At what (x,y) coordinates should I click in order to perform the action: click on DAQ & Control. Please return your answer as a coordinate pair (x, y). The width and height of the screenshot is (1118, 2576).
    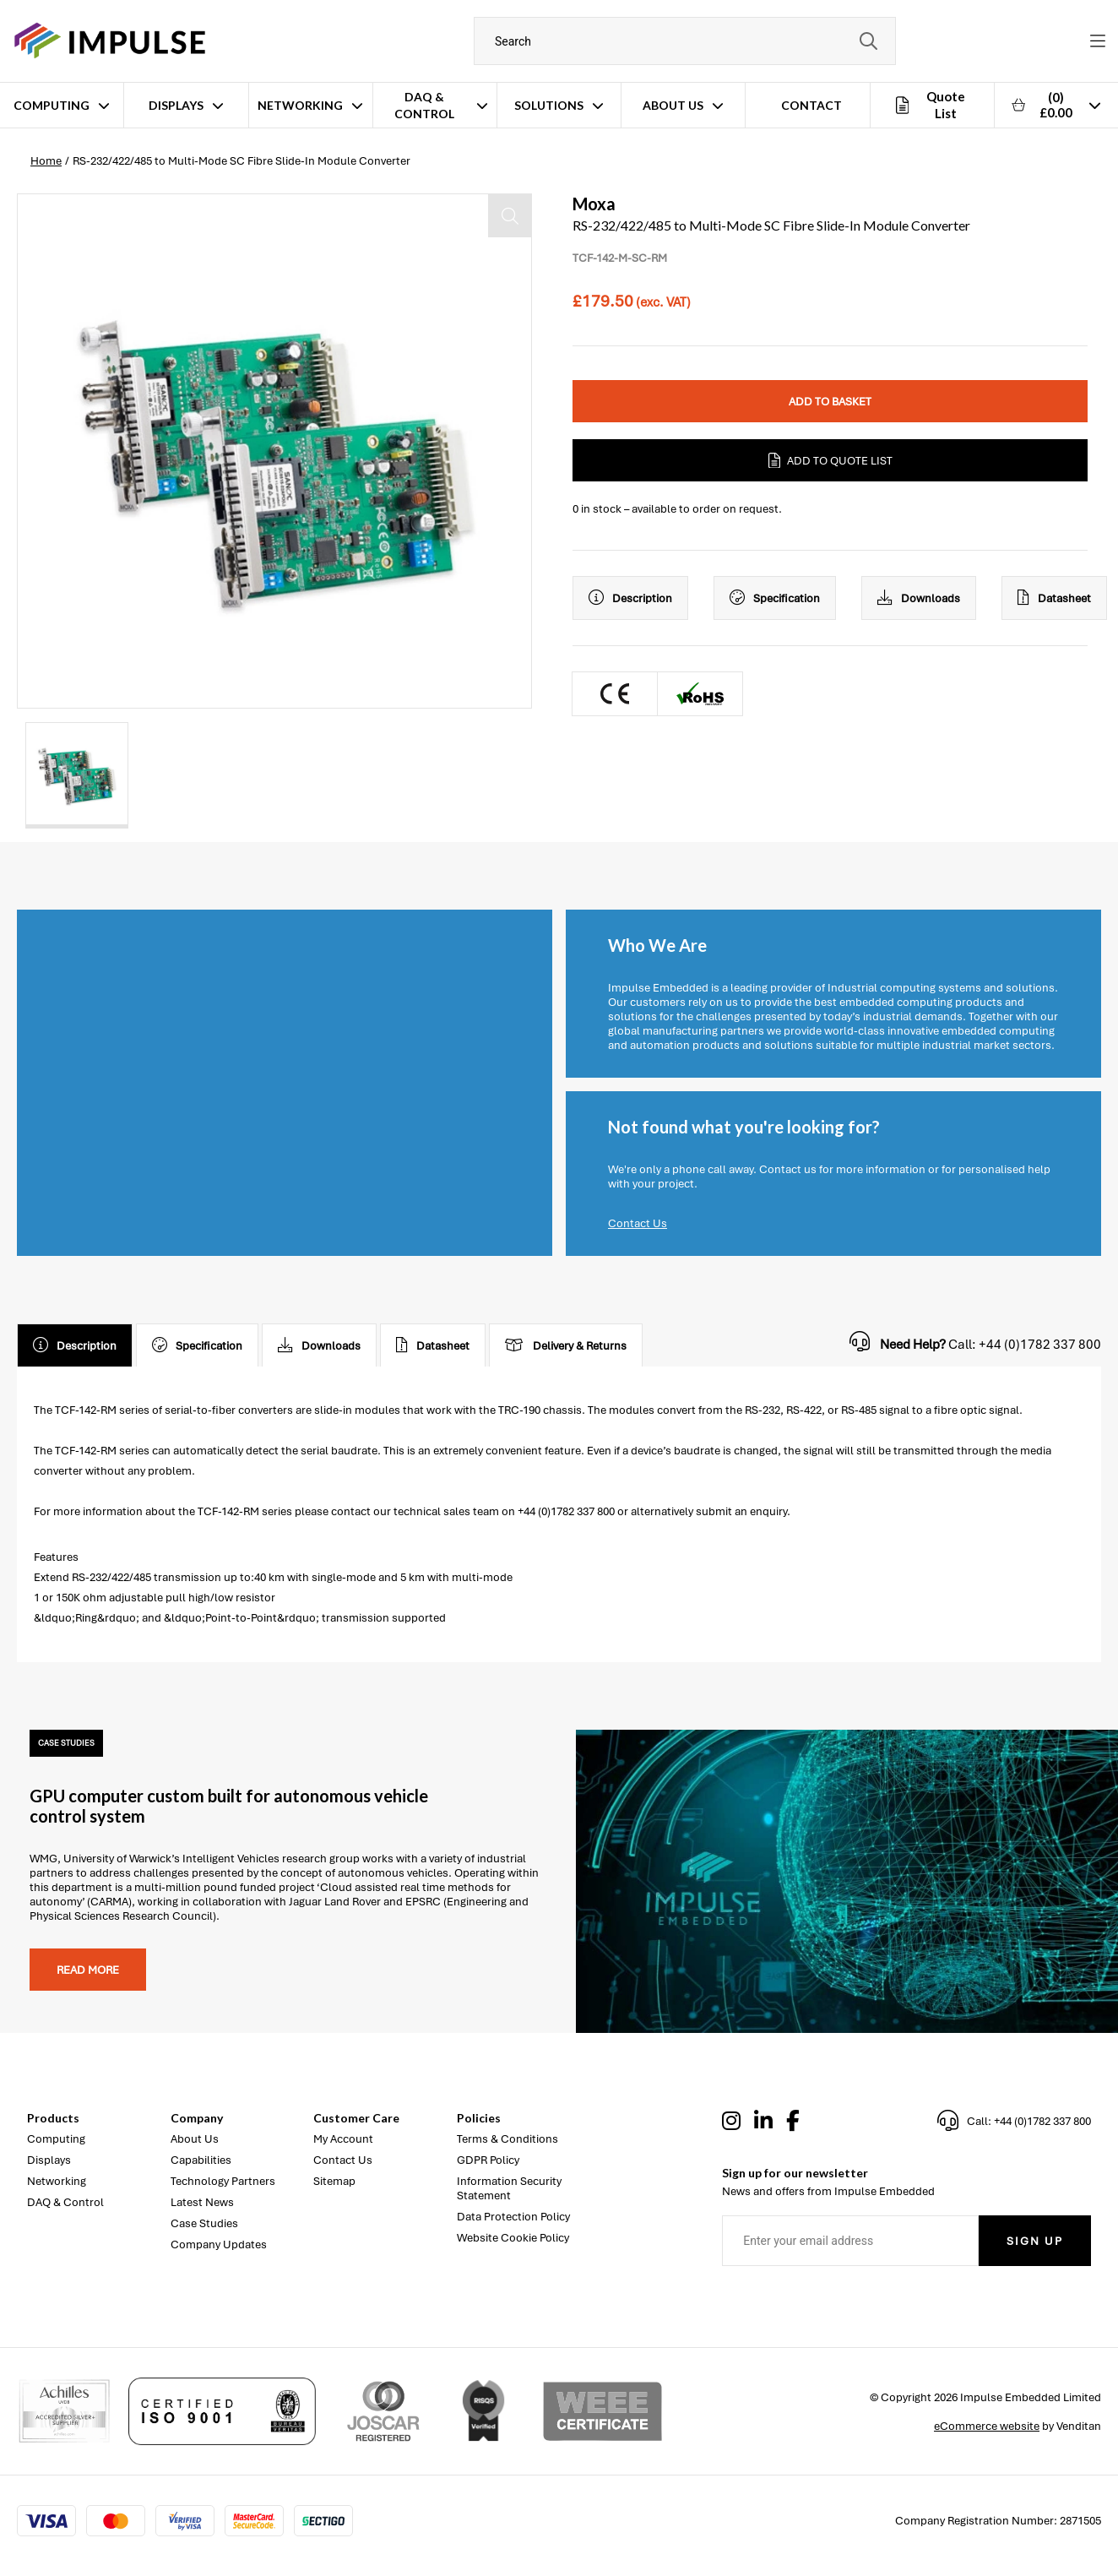
    Looking at the image, I should click on (424, 105).